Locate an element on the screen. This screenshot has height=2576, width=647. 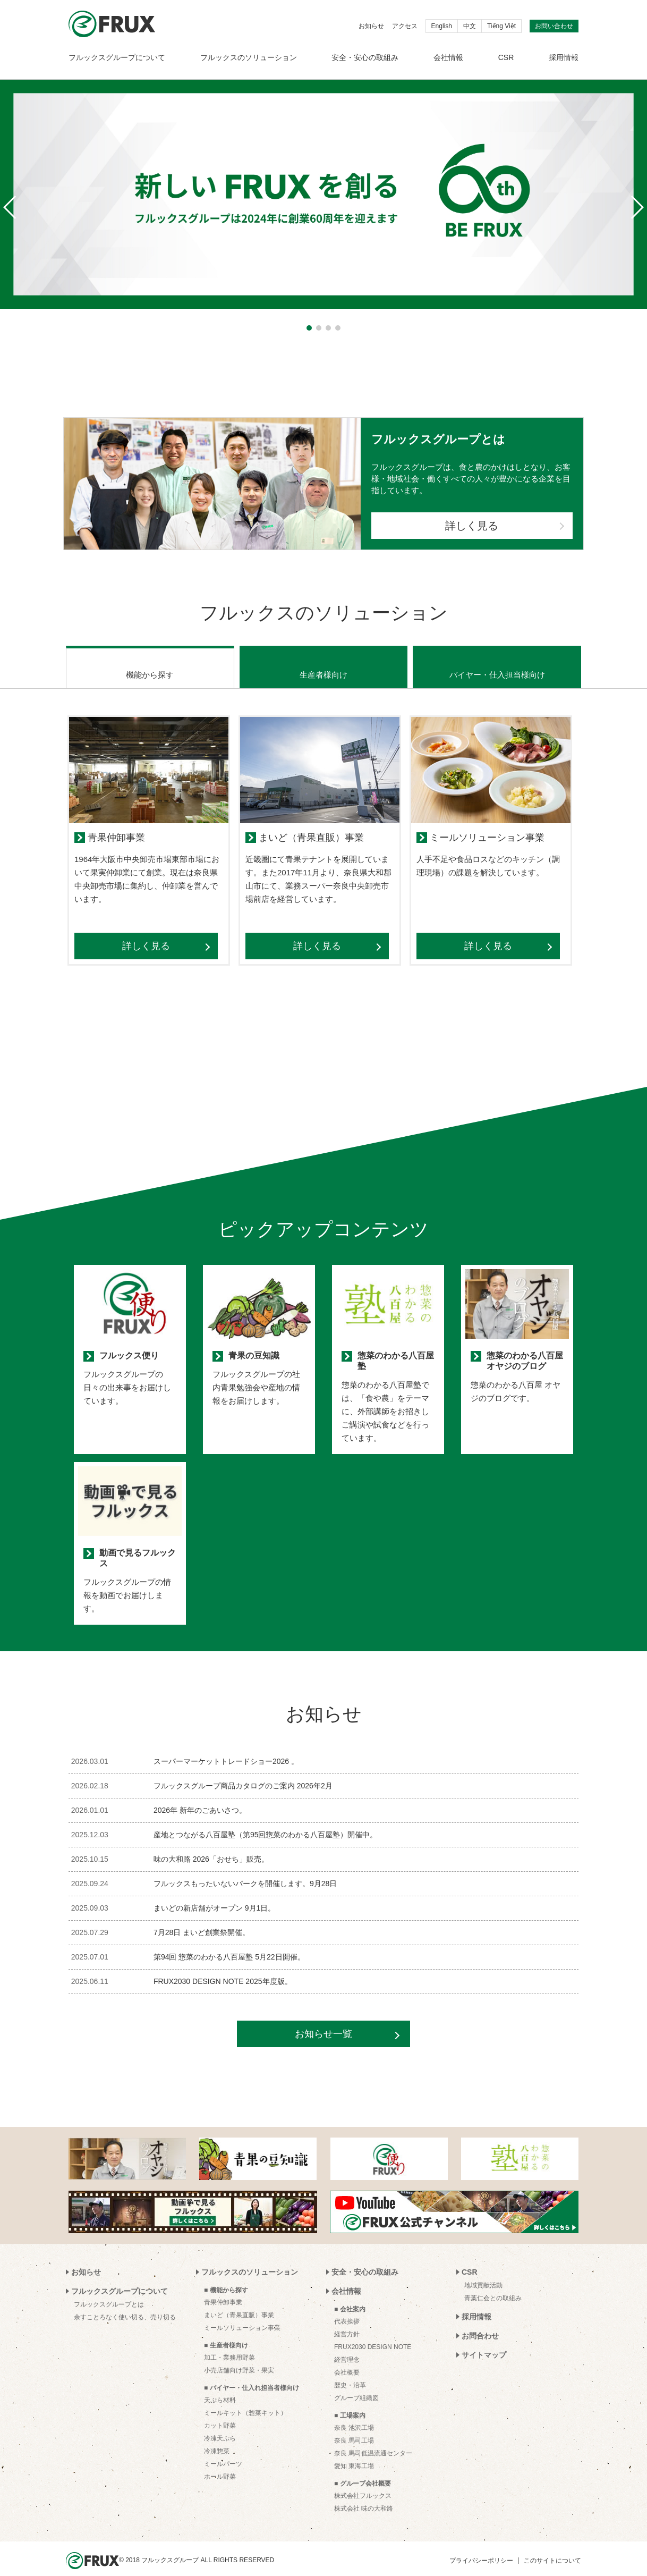
冷凍惣菜 is located at coordinates (216, 2438).